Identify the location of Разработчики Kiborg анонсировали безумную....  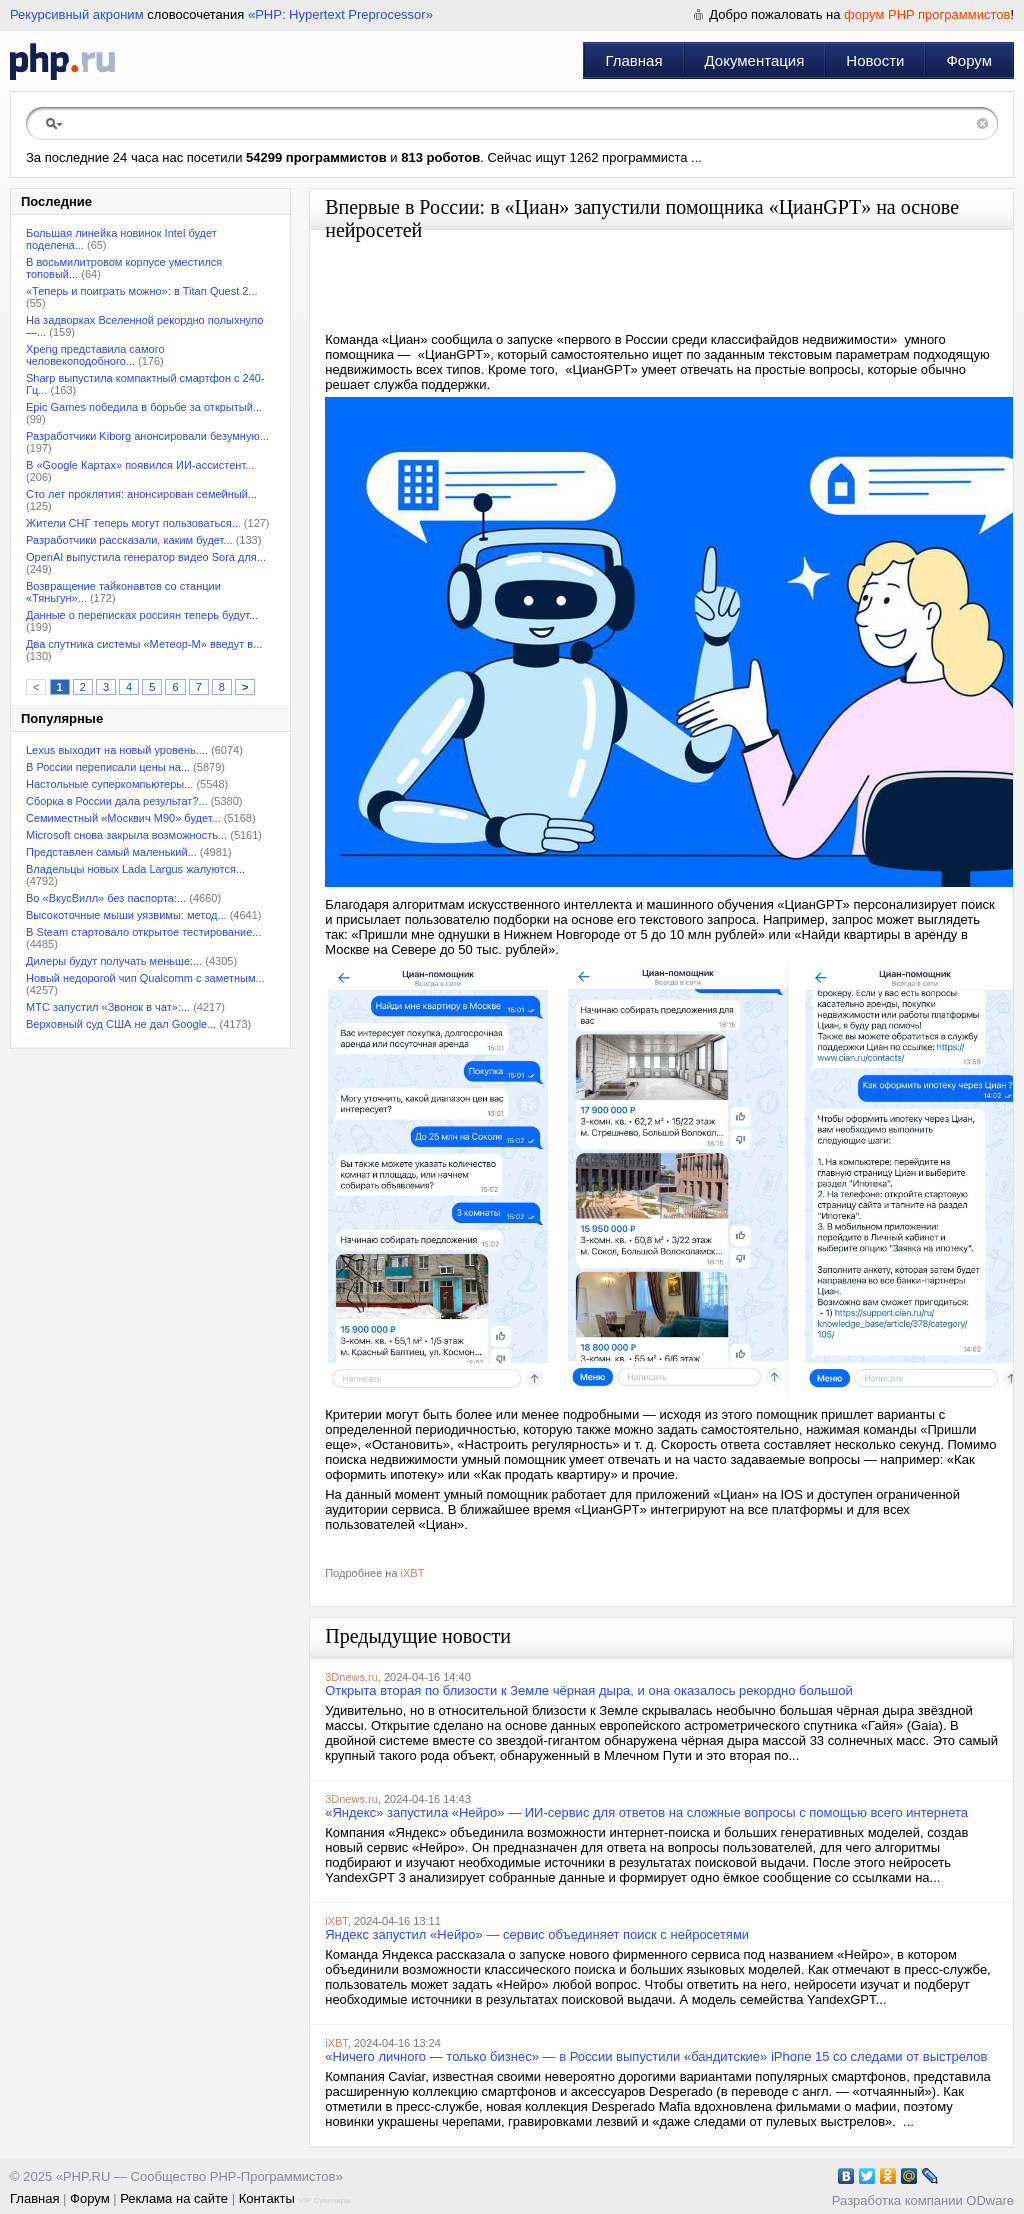
(147, 436).